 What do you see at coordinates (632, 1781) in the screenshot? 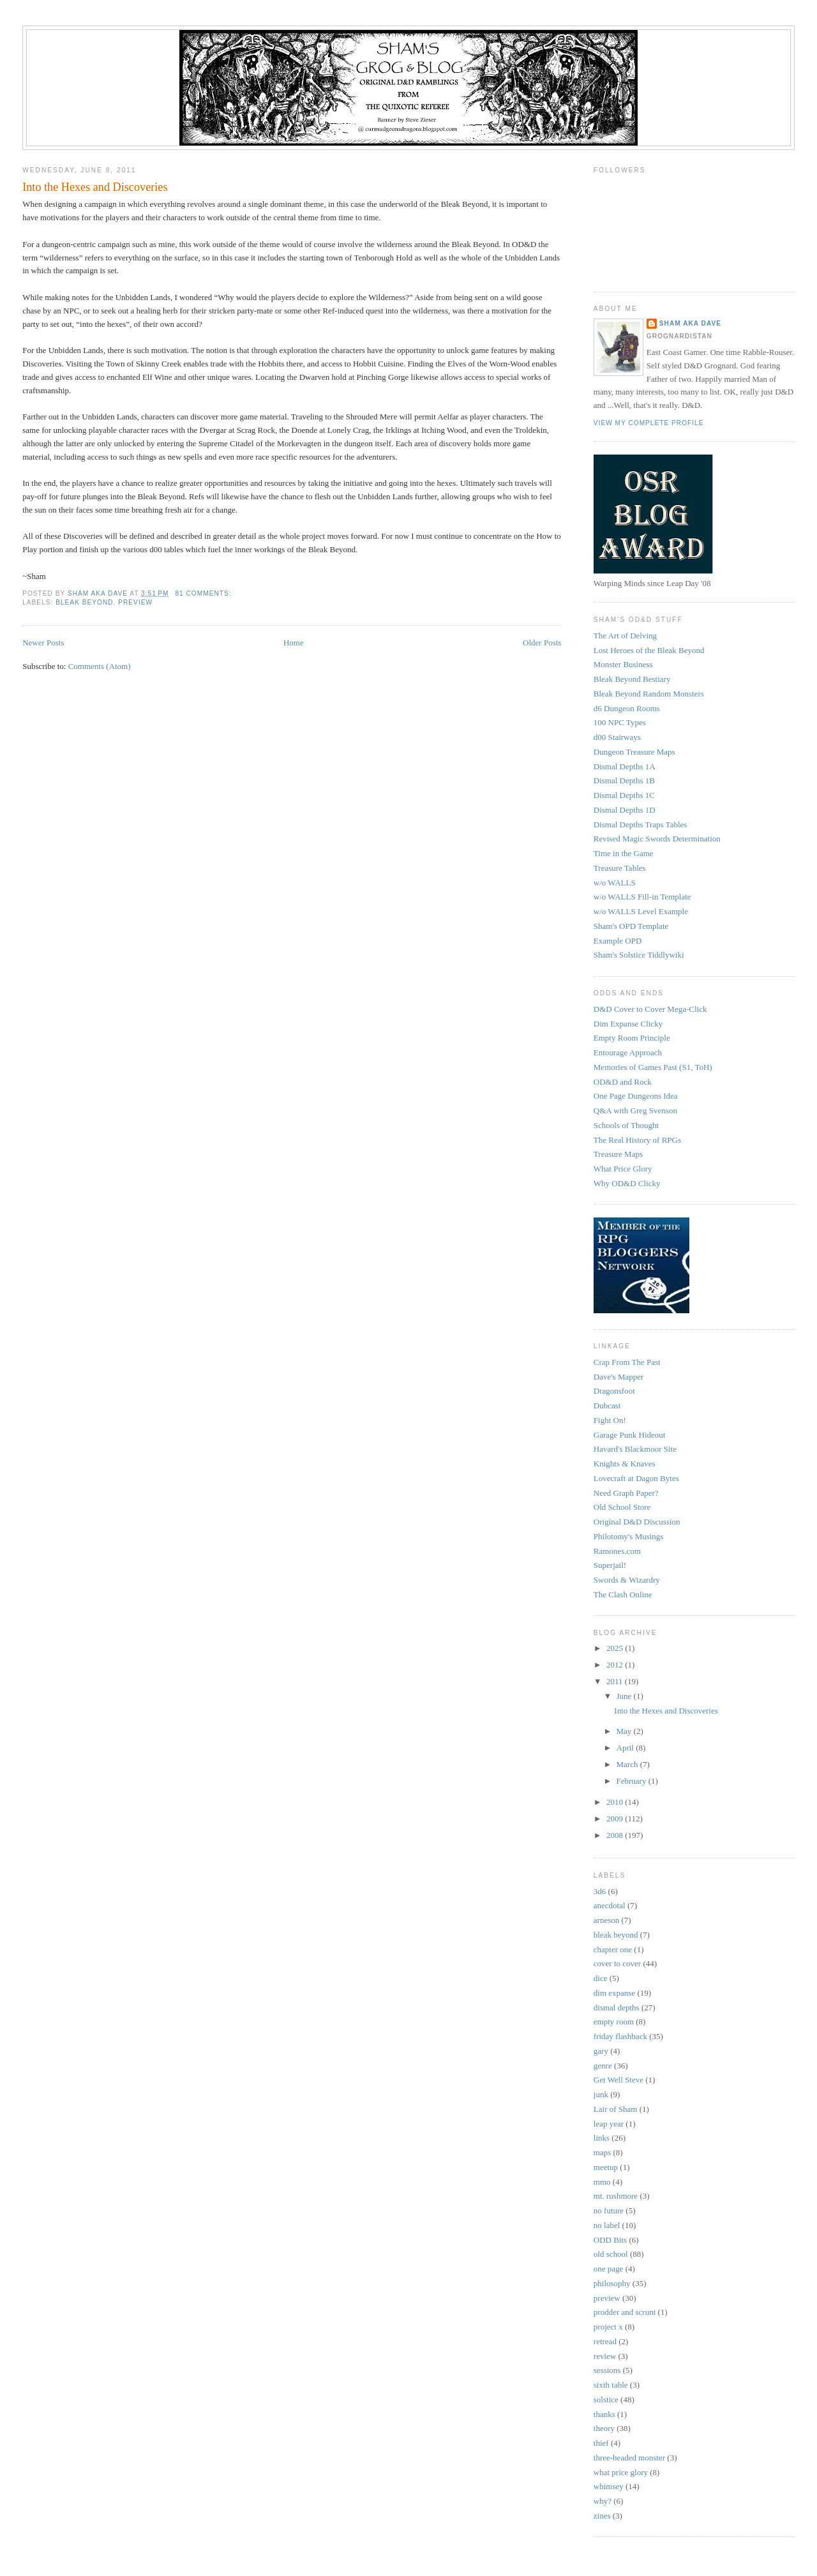
I see `February` at bounding box center [632, 1781].